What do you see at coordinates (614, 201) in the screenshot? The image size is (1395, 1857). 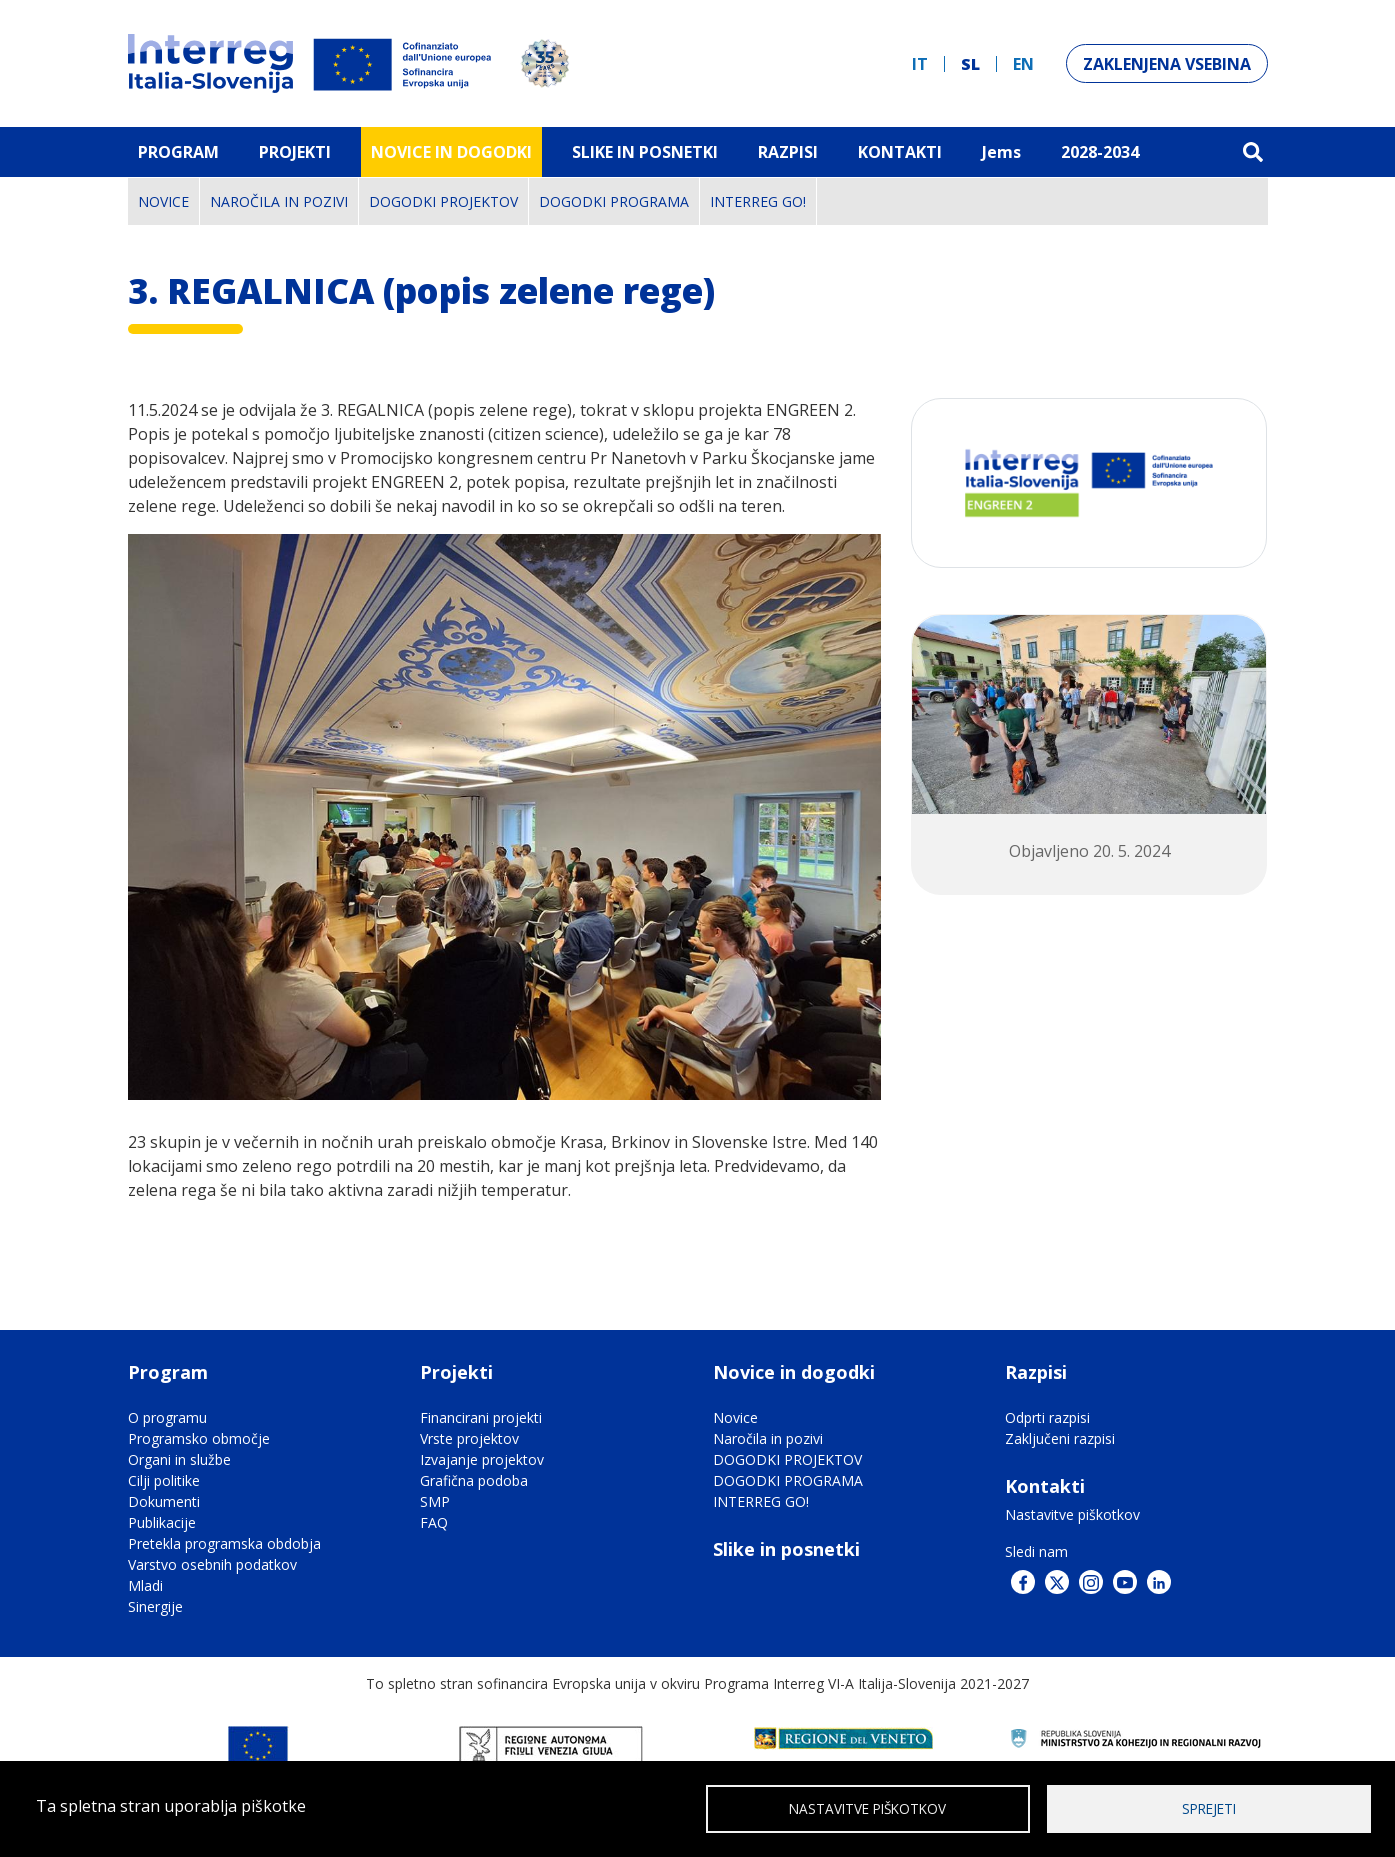 I see `DOGODKI PROGRAMA` at bounding box center [614, 201].